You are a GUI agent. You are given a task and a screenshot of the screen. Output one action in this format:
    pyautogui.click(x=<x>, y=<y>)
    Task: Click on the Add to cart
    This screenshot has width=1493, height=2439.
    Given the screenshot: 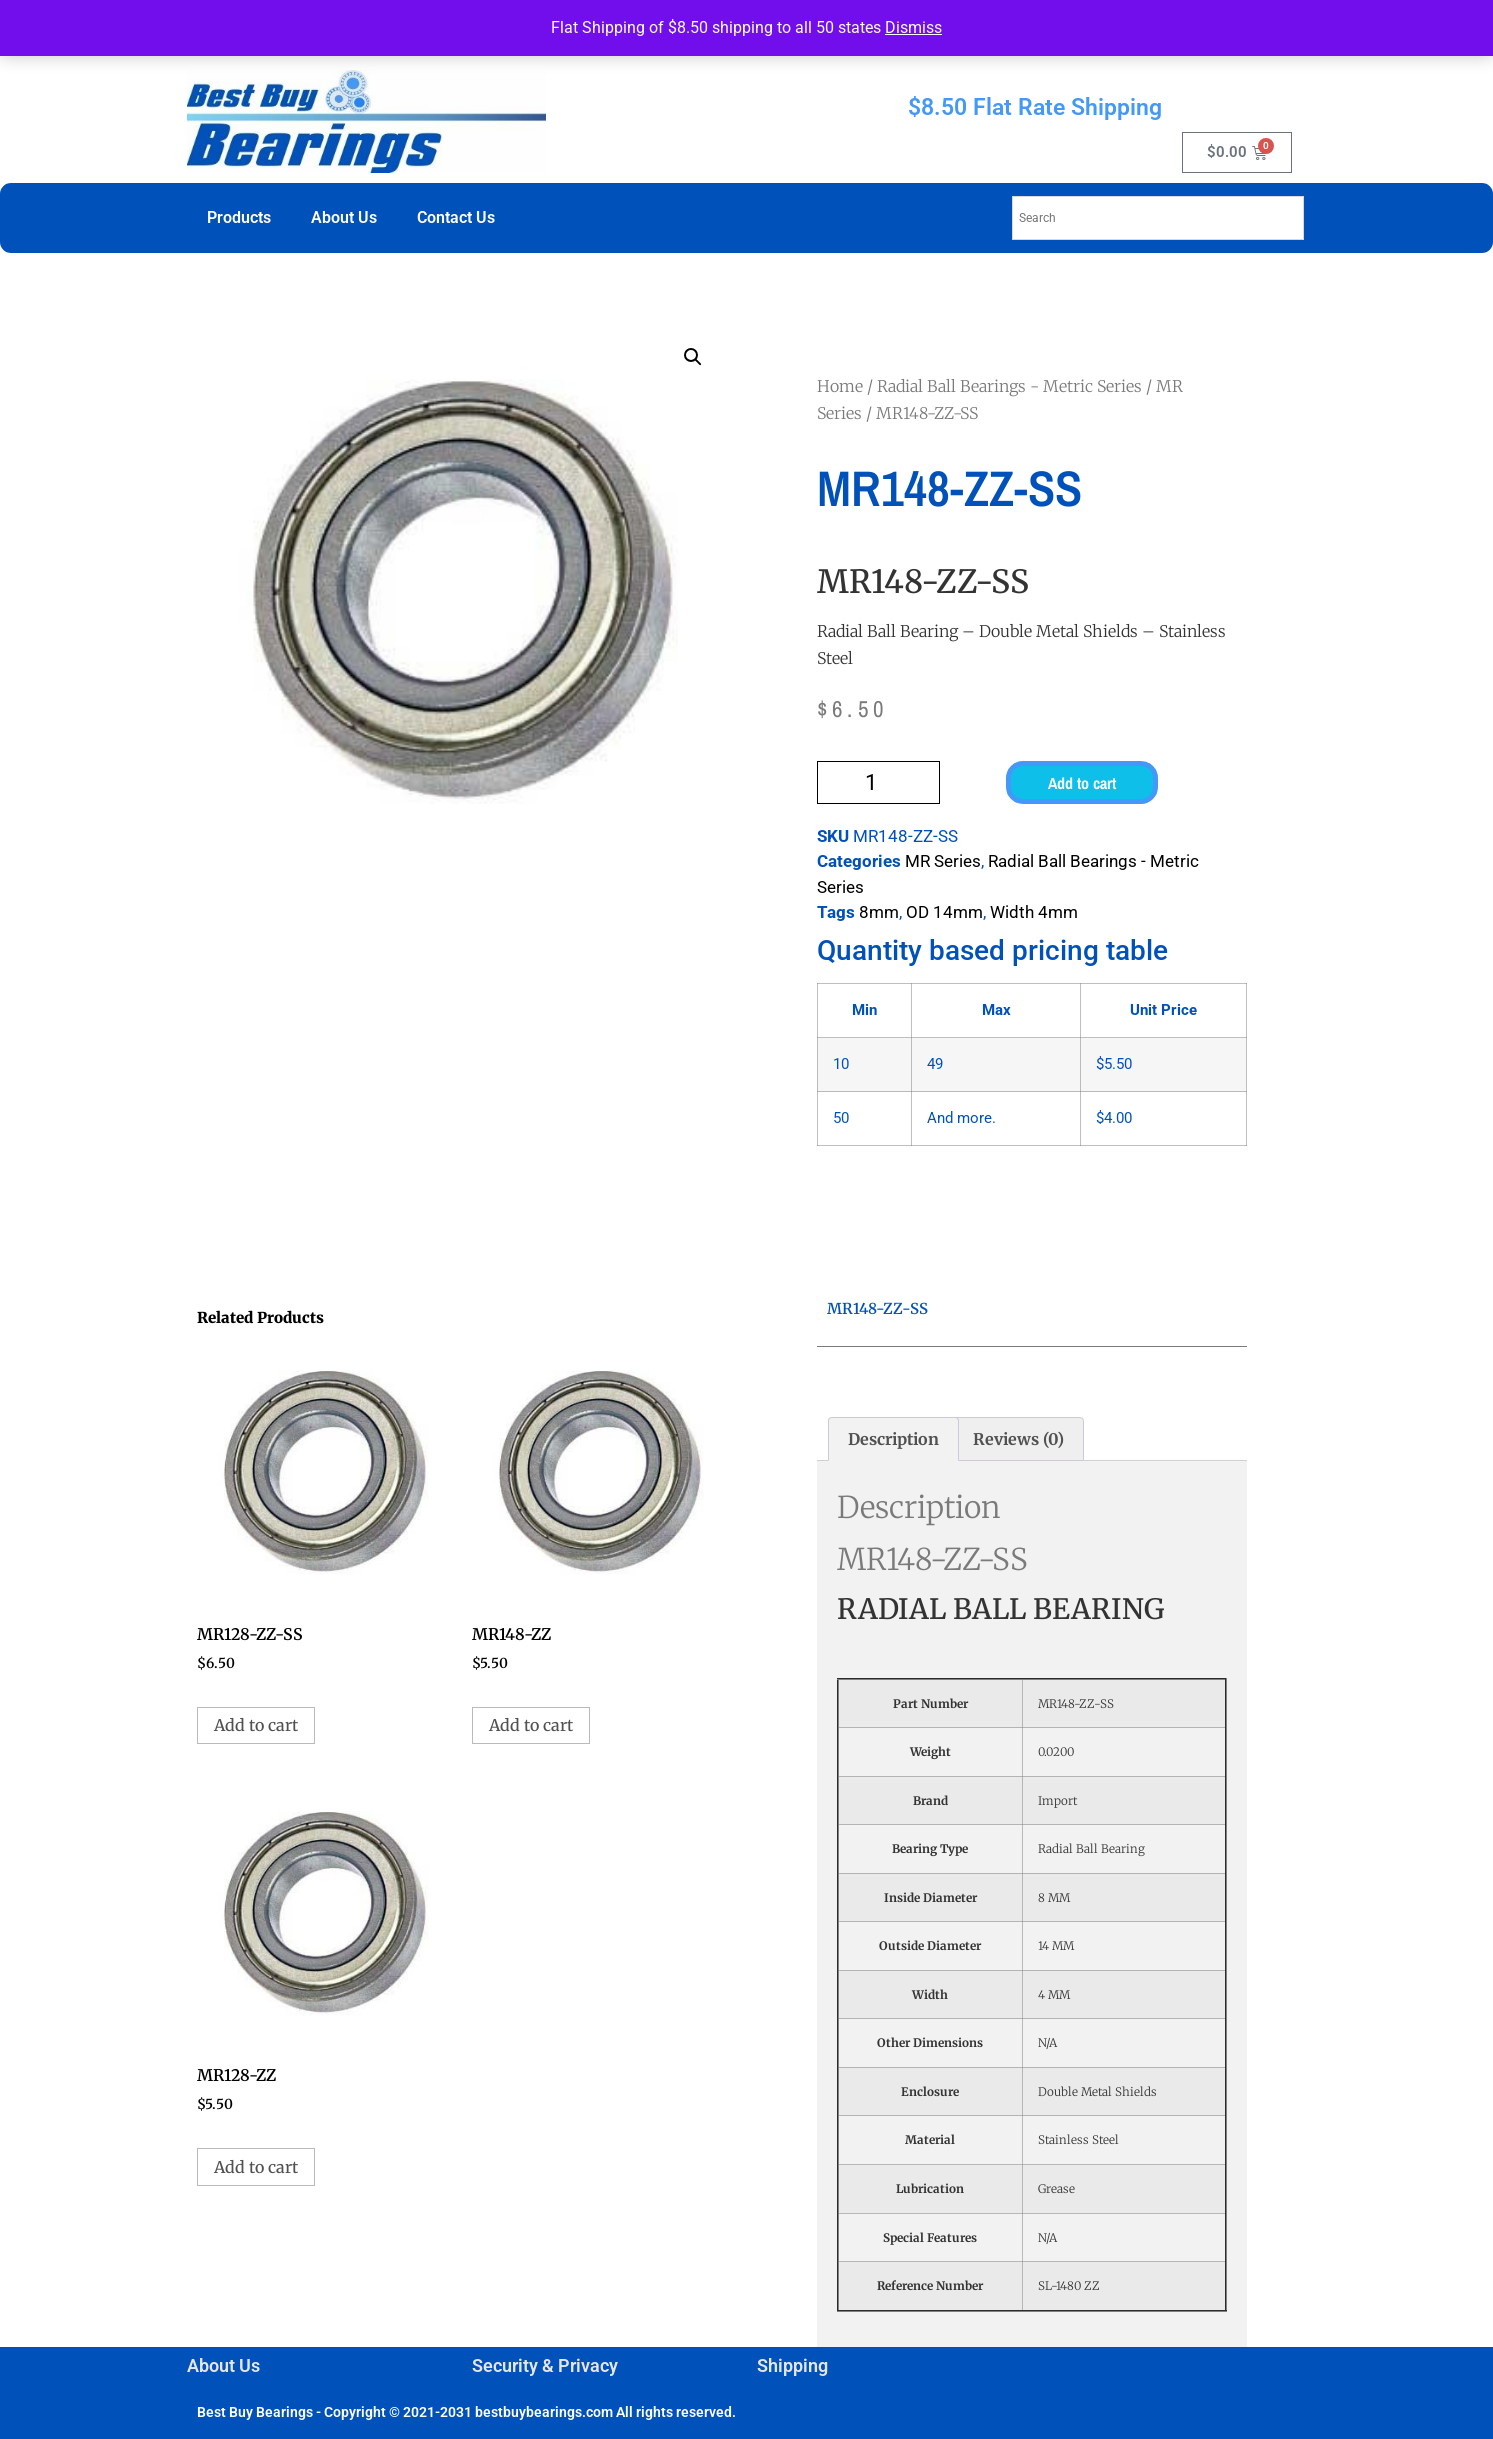 What is the action you would take?
    pyautogui.click(x=1082, y=783)
    